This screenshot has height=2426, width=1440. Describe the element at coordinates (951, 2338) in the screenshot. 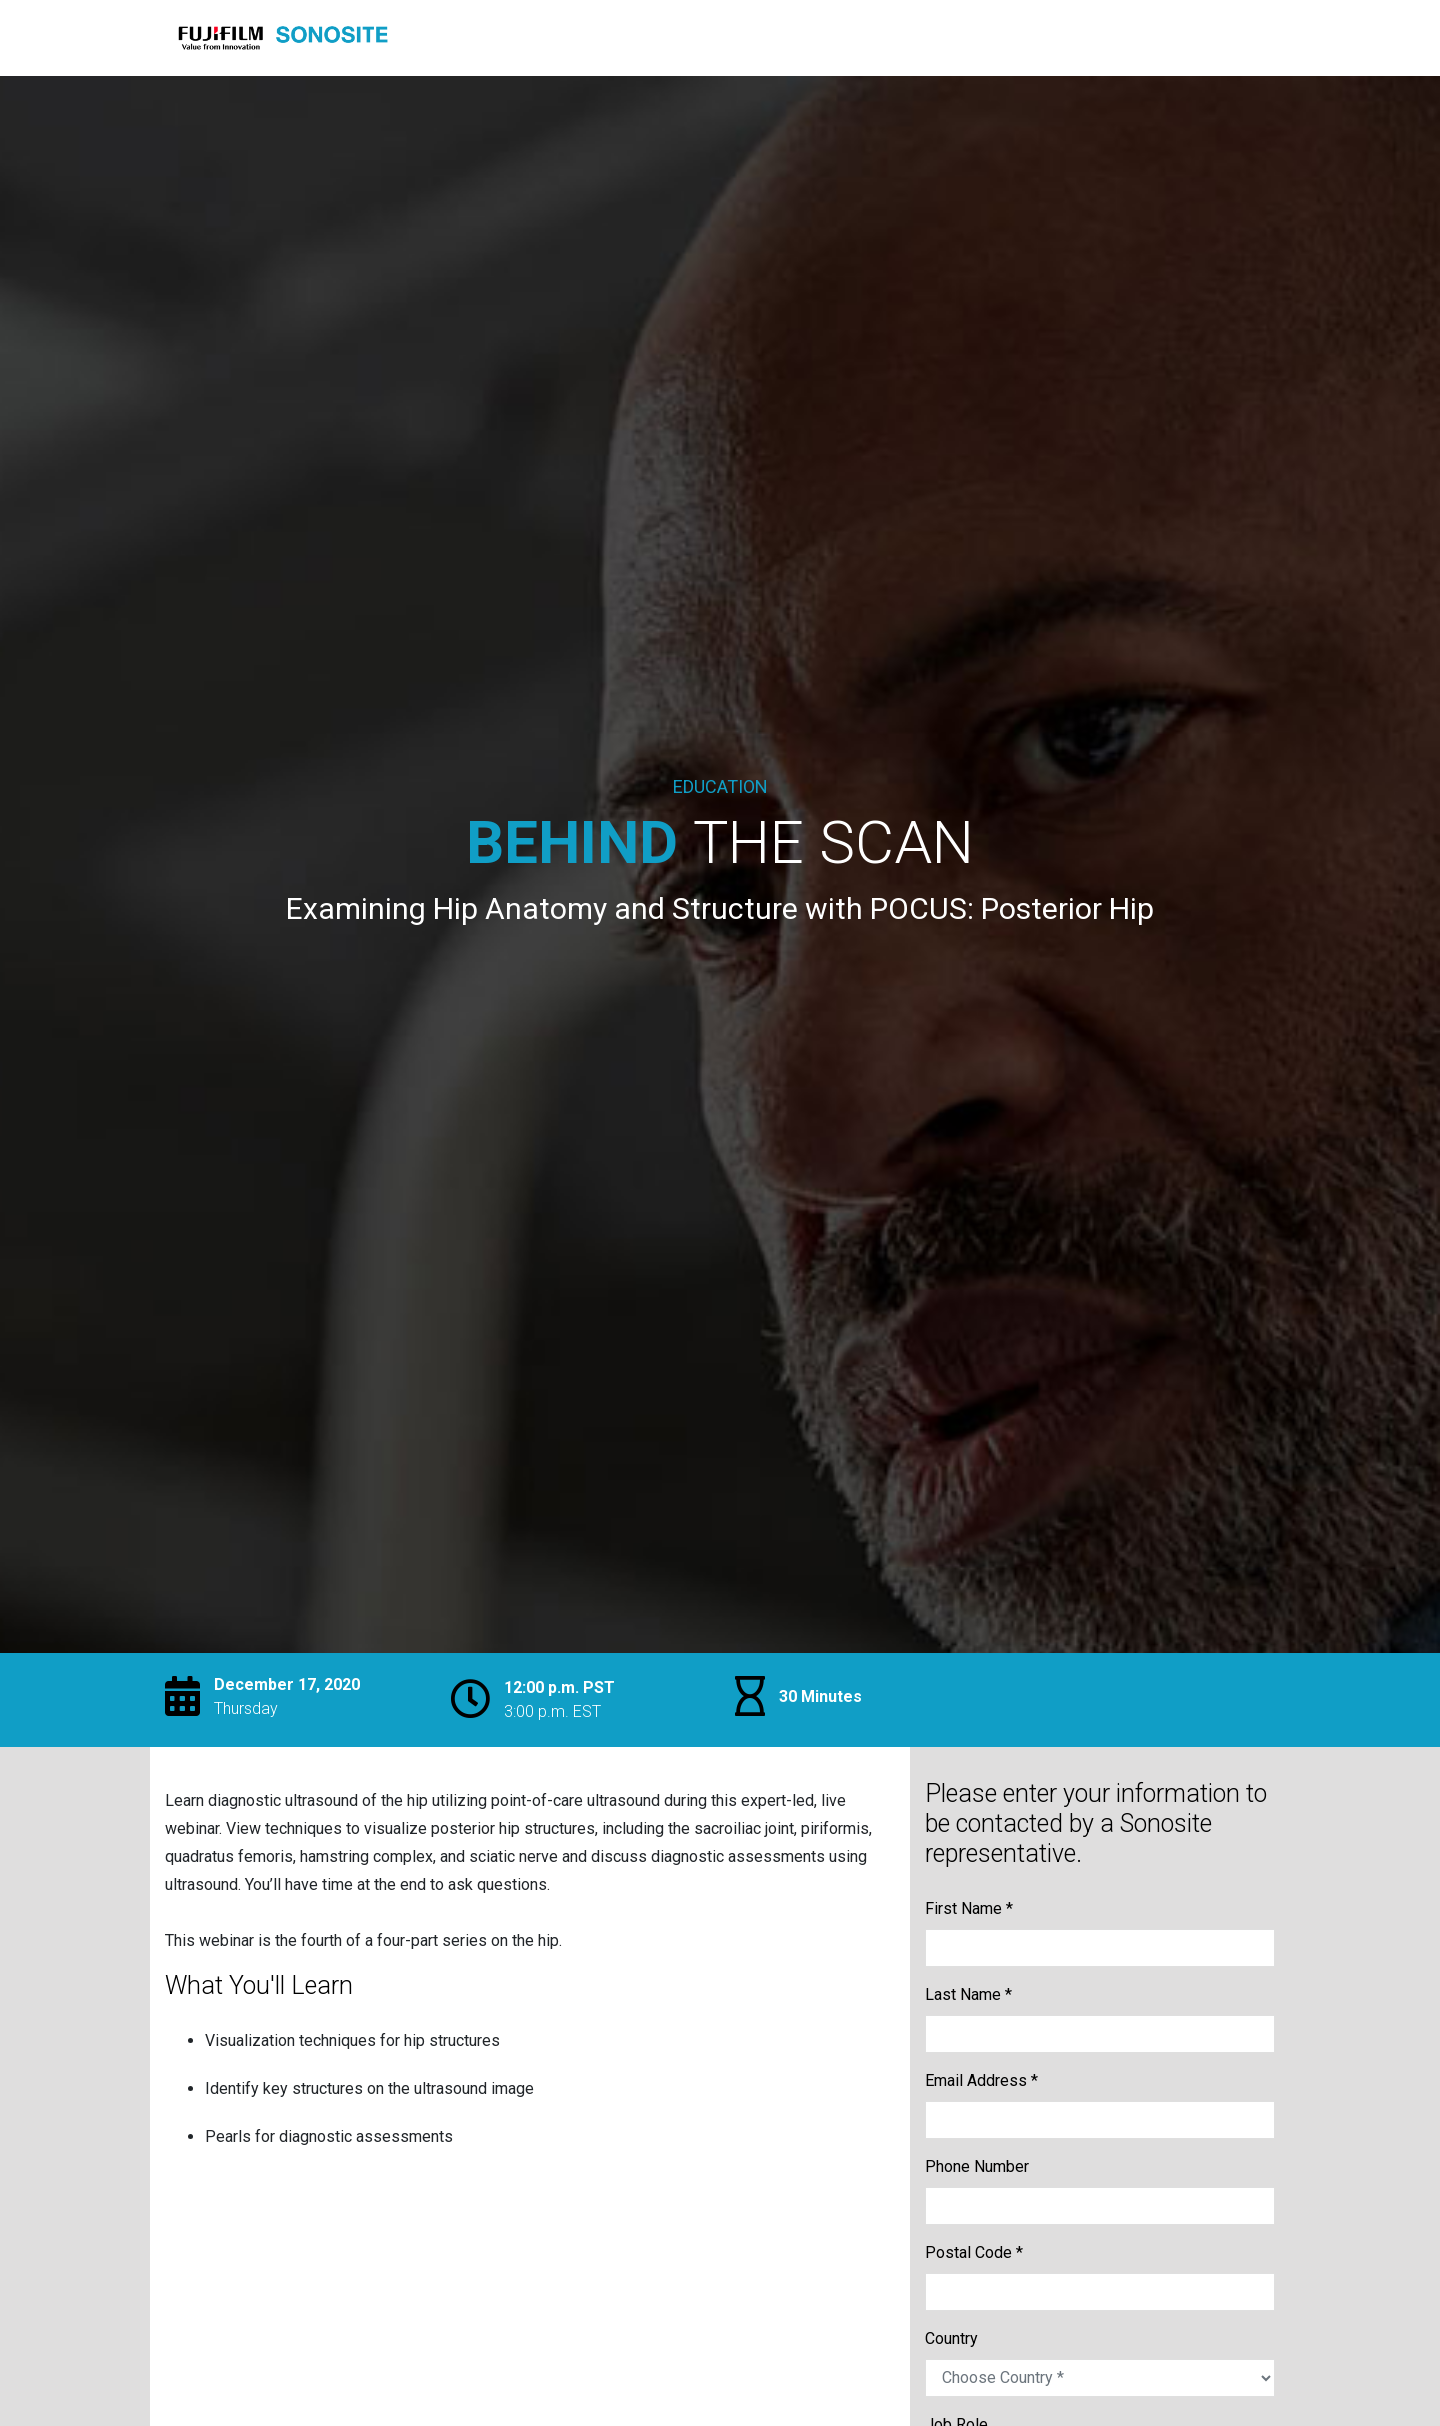

I see `Country` at that location.